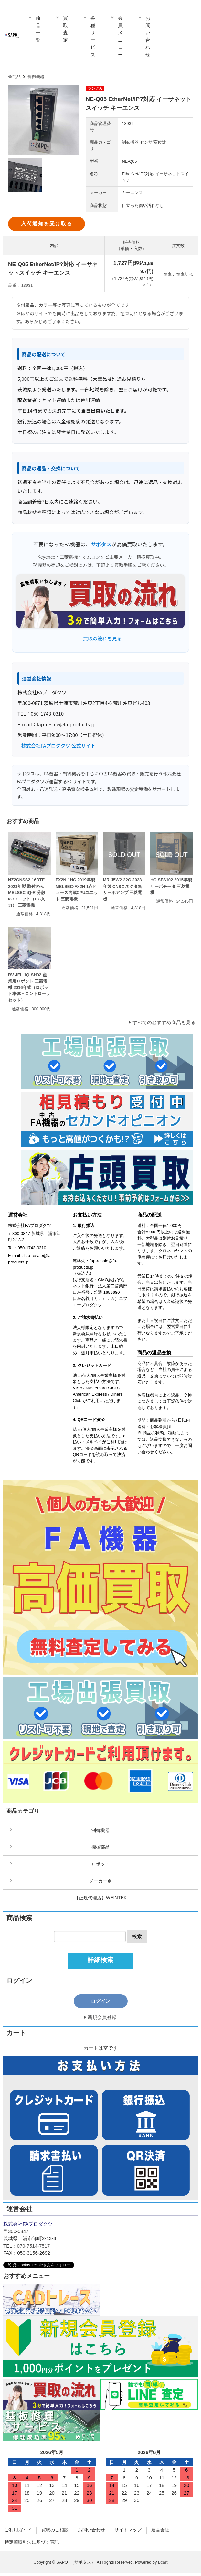 This screenshot has height=2576, width=201. Describe the element at coordinates (136, 2532) in the screenshot. I see `サイトマップ` at that location.